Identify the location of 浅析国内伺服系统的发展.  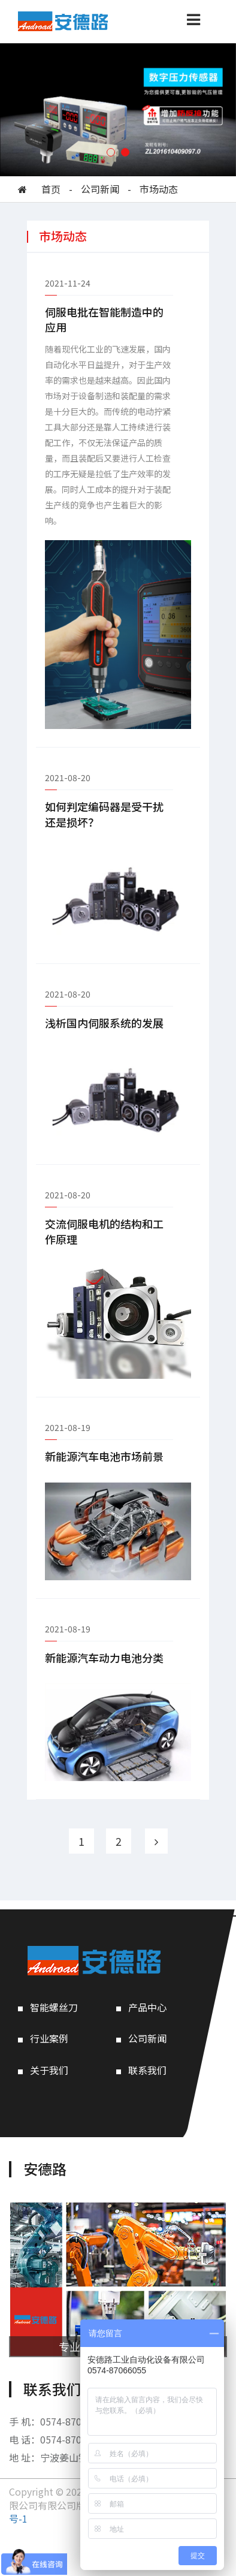
(104, 1023).